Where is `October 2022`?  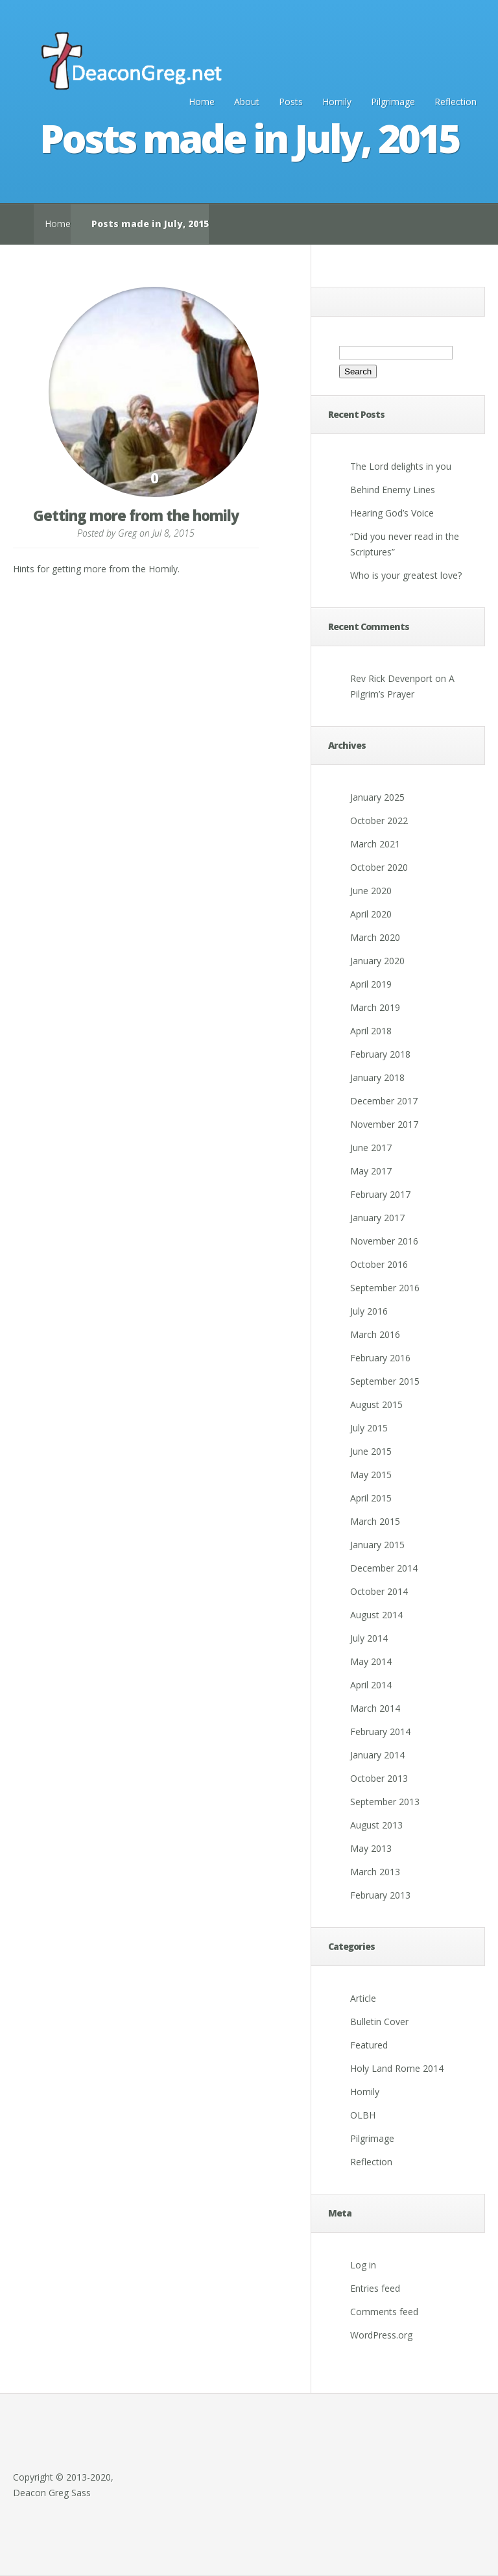 October 2022 is located at coordinates (379, 820).